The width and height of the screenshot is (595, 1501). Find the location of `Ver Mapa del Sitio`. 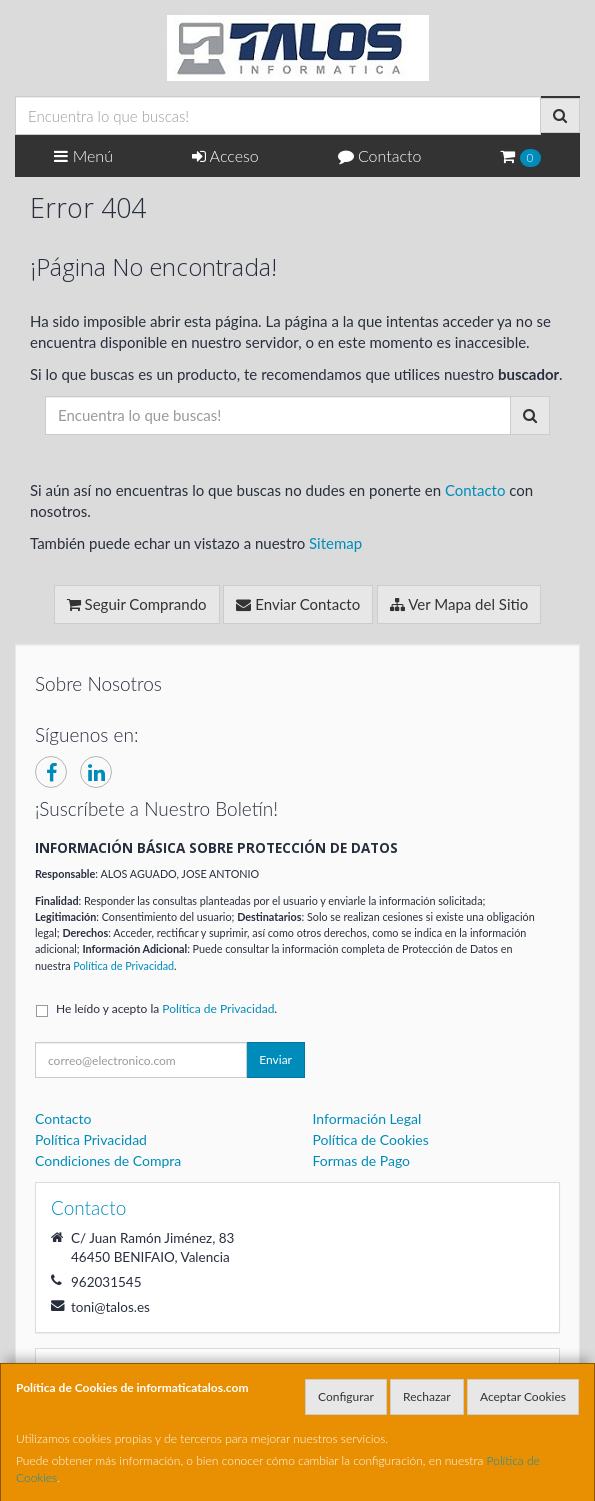

Ver Mapa del Sitio is located at coordinates (459, 604).